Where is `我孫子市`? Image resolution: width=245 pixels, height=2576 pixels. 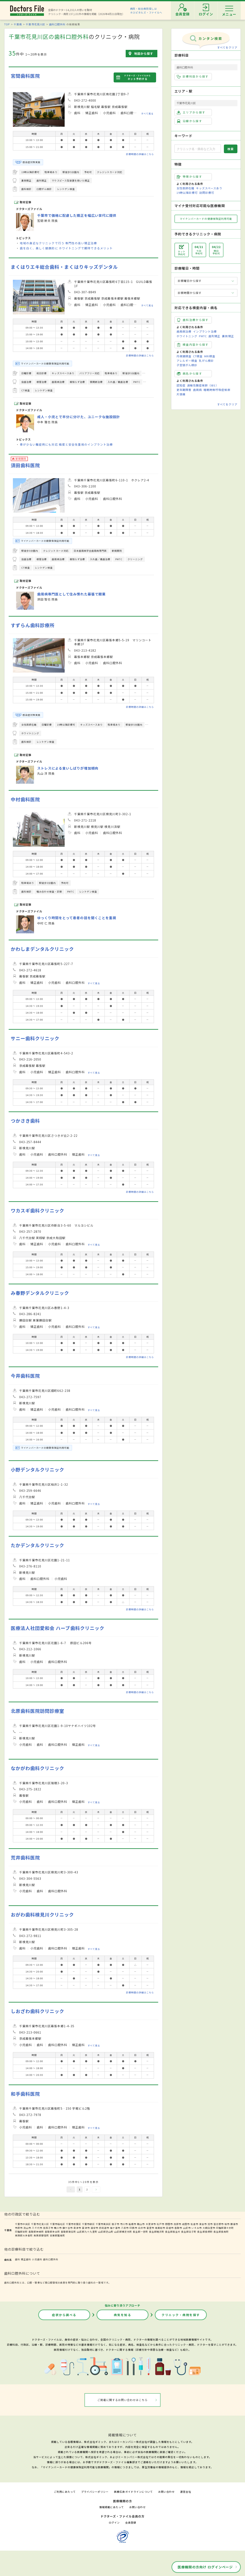
我孫子市 is located at coordinates (48, 2227).